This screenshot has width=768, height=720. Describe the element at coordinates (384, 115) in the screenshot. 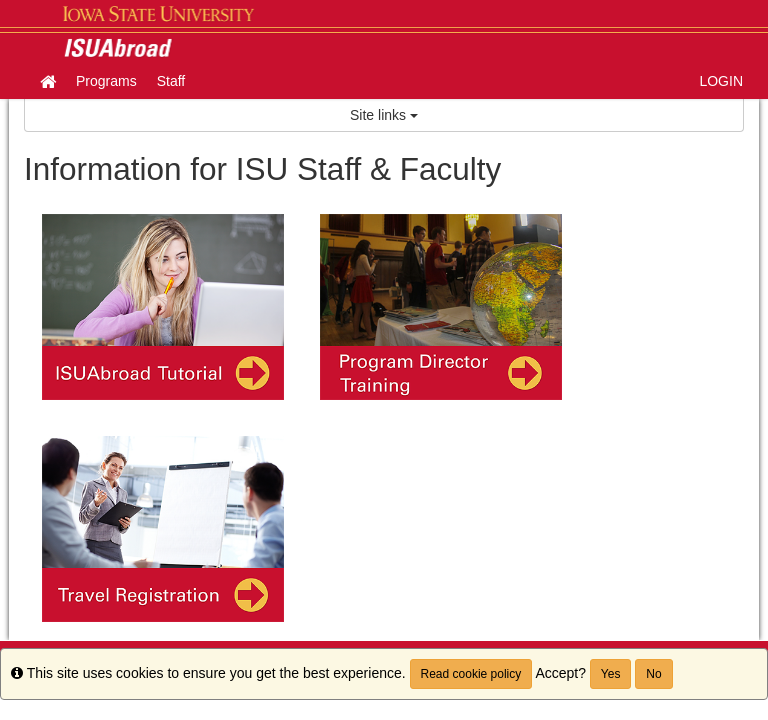

I see `Site links` at that location.